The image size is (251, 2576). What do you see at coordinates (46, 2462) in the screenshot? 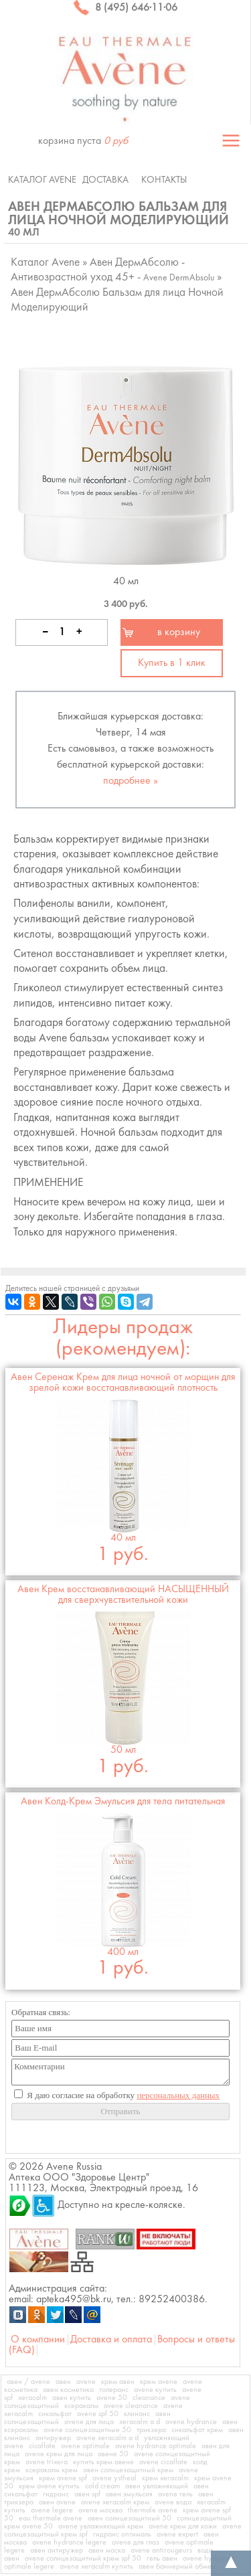
I see `avene trixera` at bounding box center [46, 2462].